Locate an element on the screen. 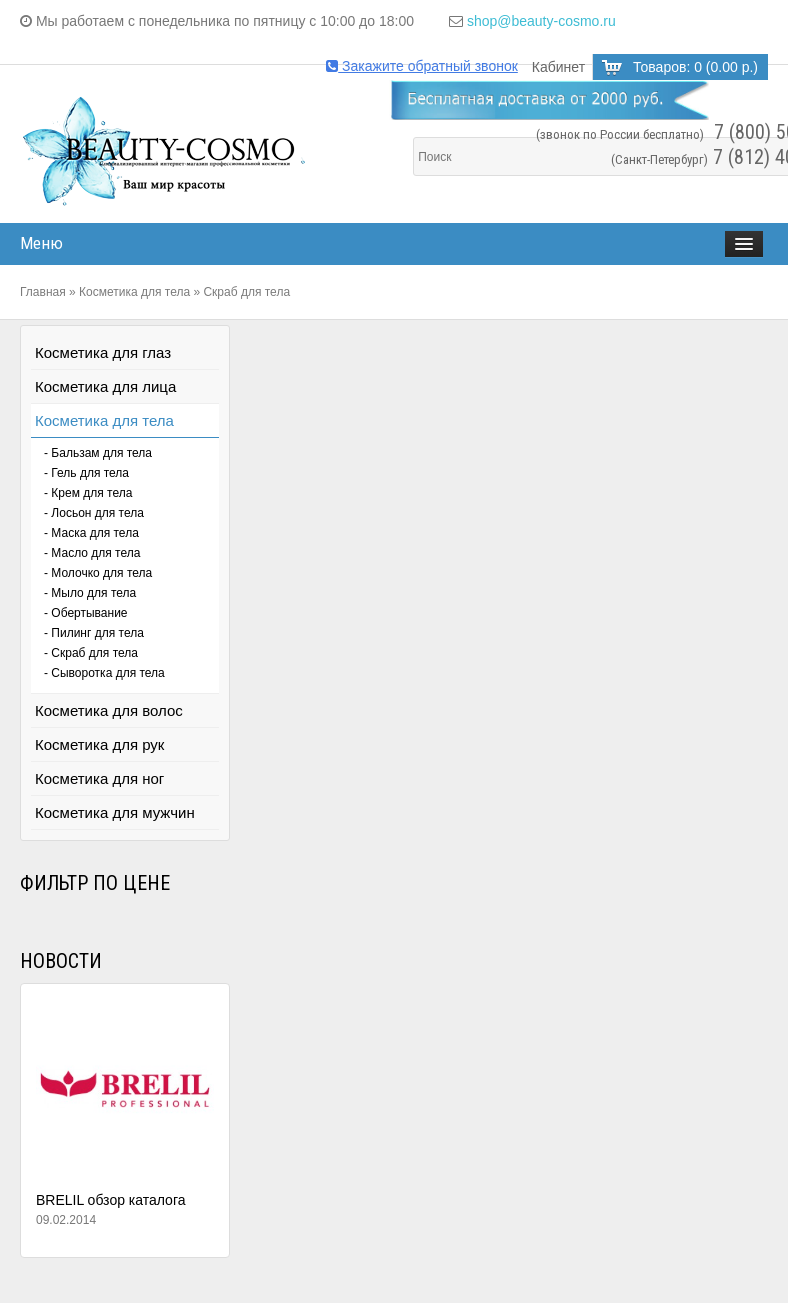  - Масло для тела is located at coordinates (92, 553).